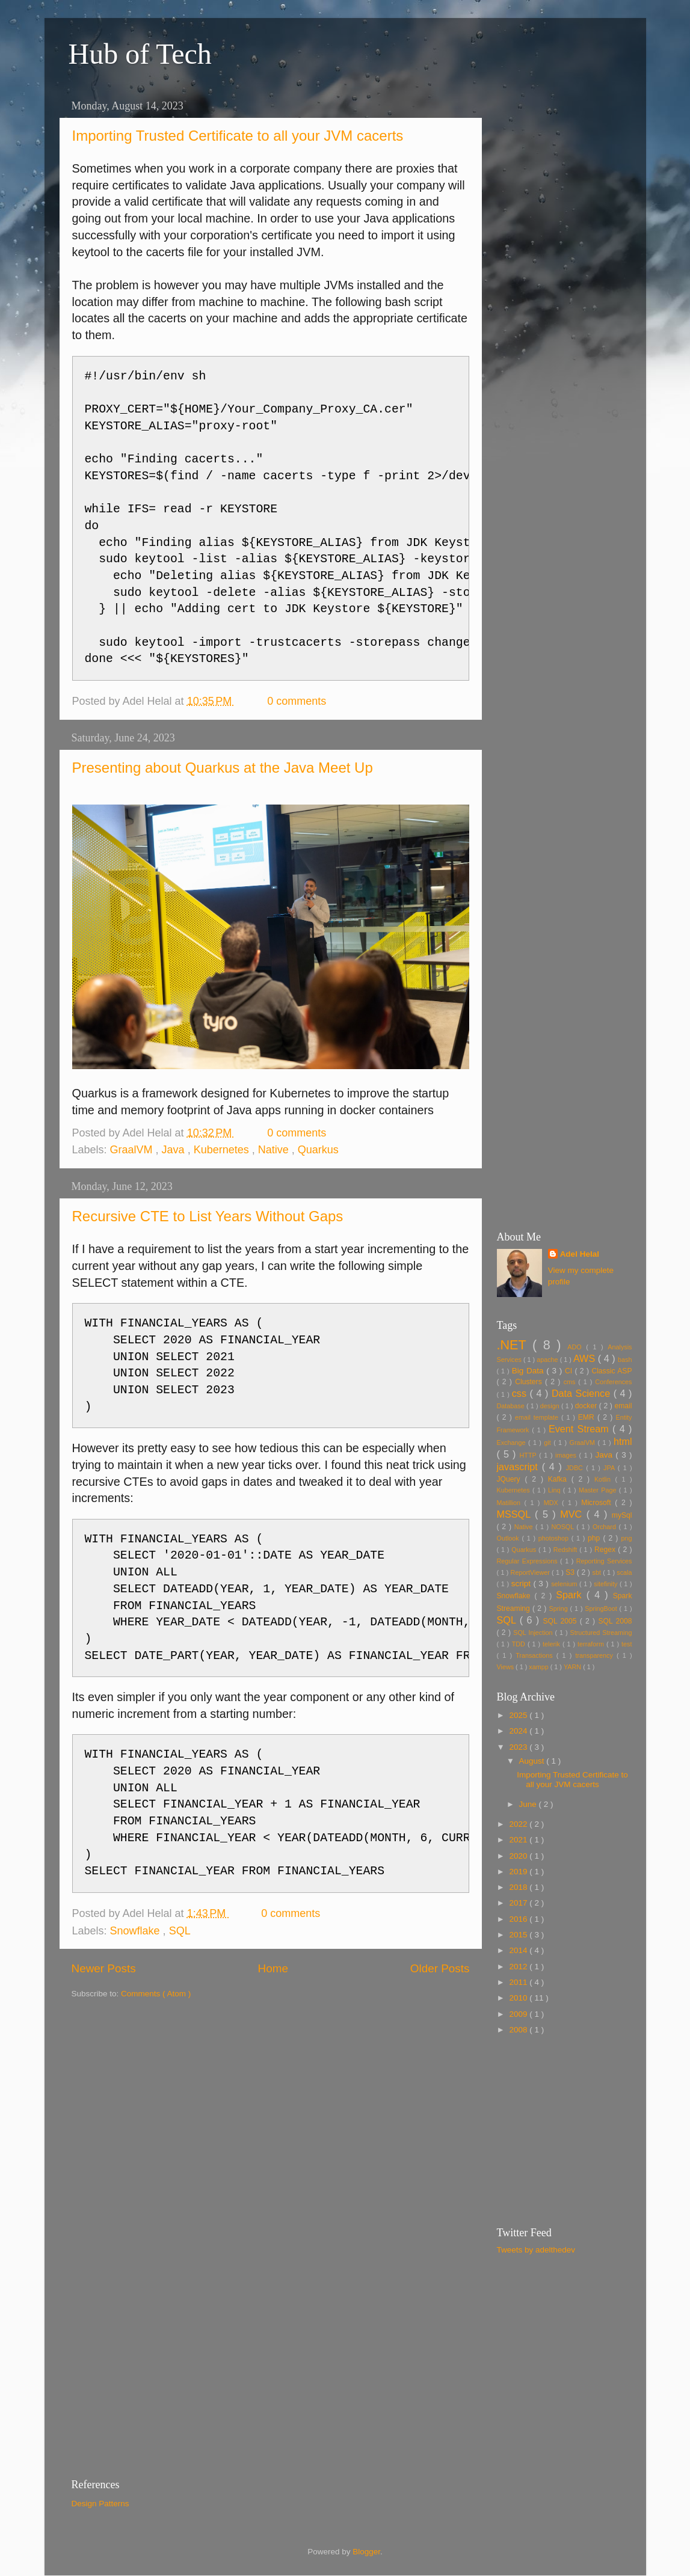 This screenshot has height=2576, width=690. What do you see at coordinates (366, 2551) in the screenshot?
I see `Blogger` at bounding box center [366, 2551].